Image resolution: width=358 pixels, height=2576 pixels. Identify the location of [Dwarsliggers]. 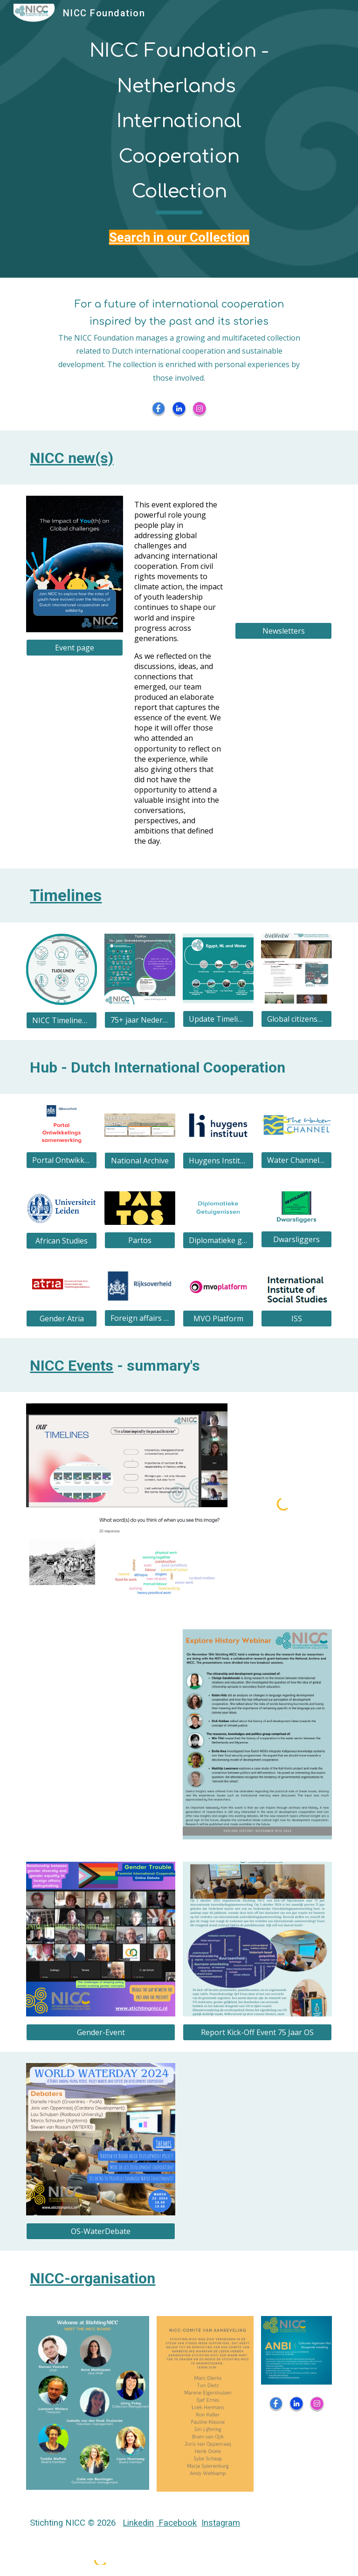
(296, 1239).